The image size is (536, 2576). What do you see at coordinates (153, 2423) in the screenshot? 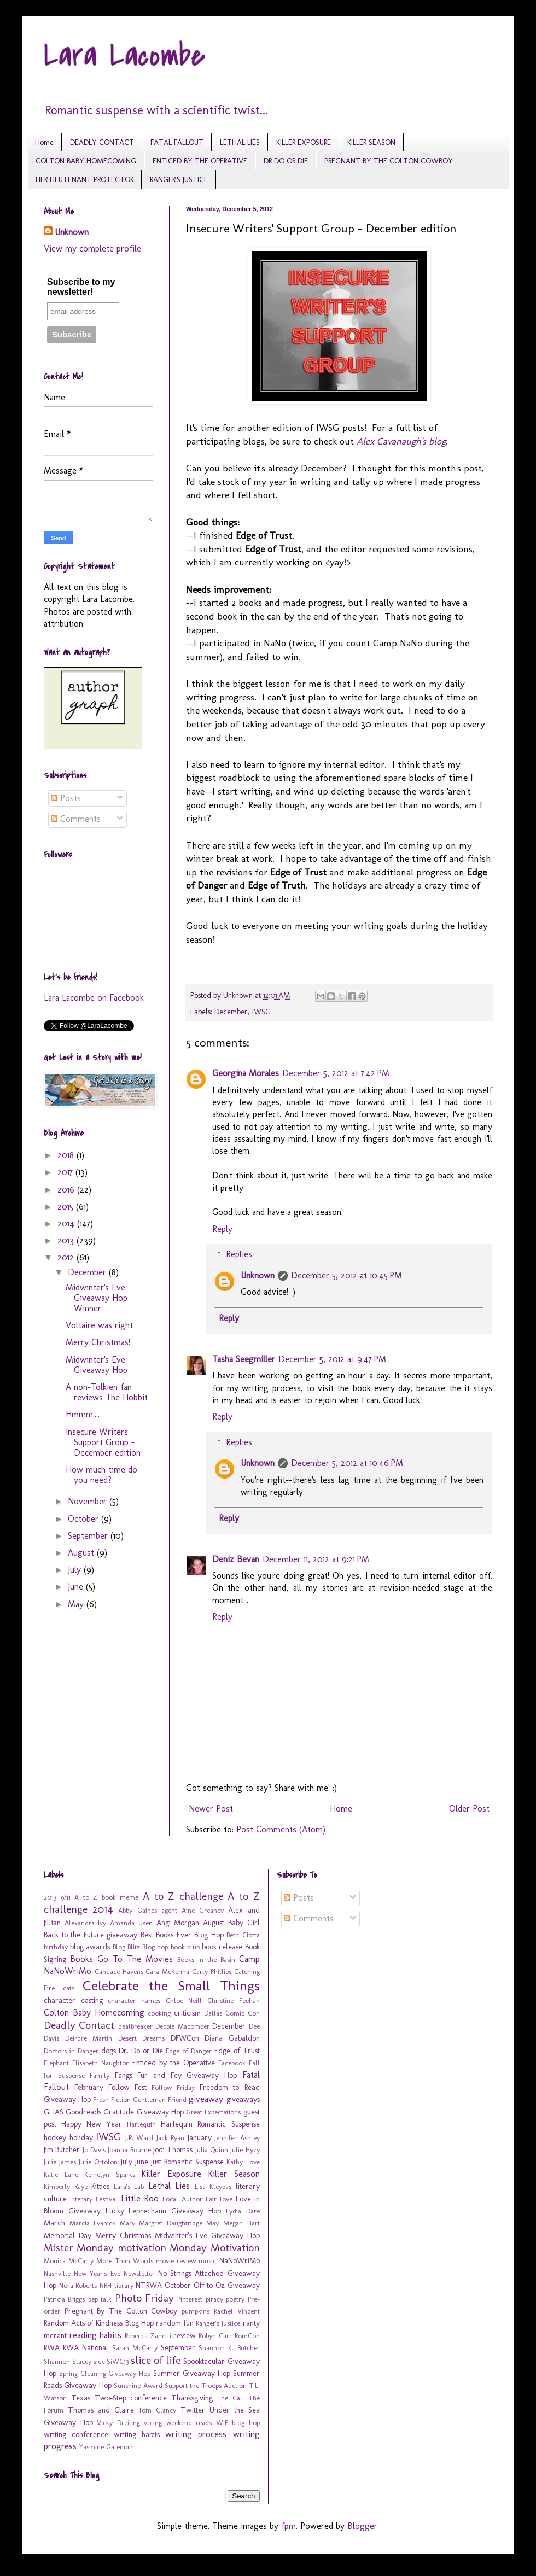
I see `voting` at bounding box center [153, 2423].